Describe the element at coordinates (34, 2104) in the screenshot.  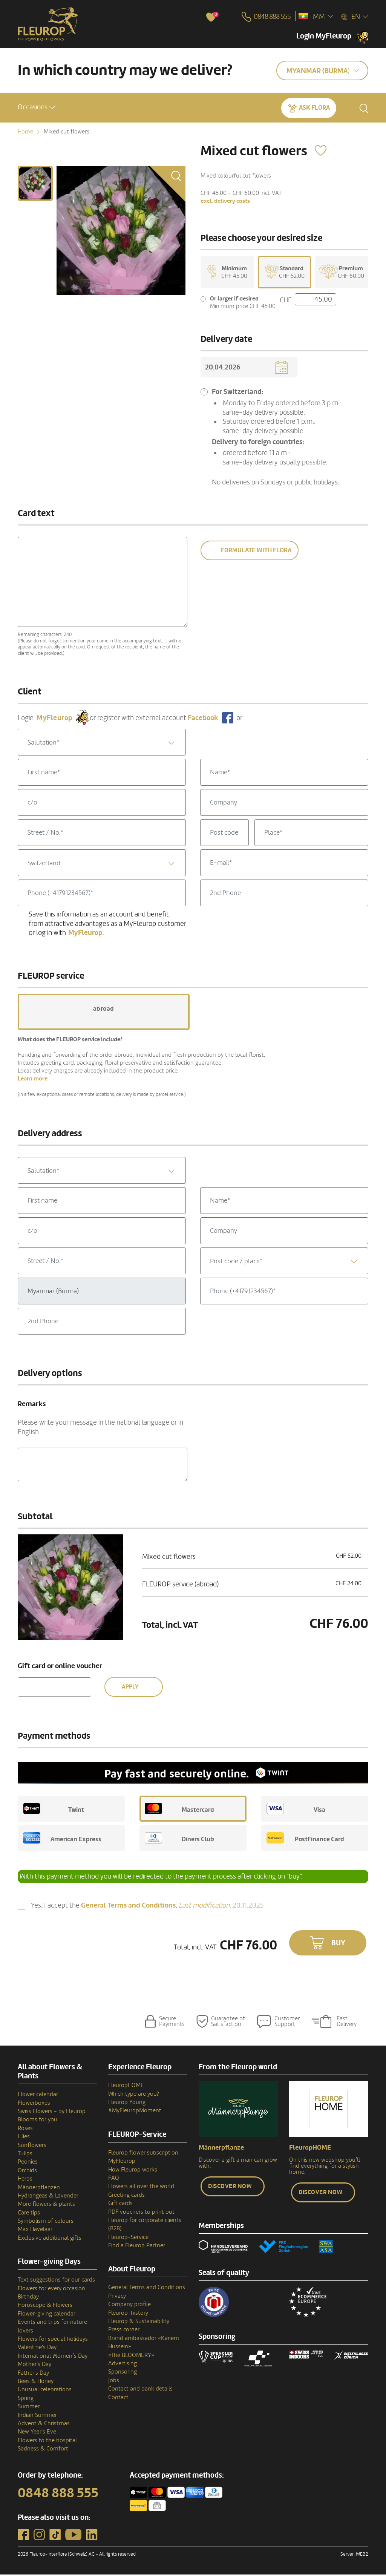
I see `Flowerboxes` at that location.